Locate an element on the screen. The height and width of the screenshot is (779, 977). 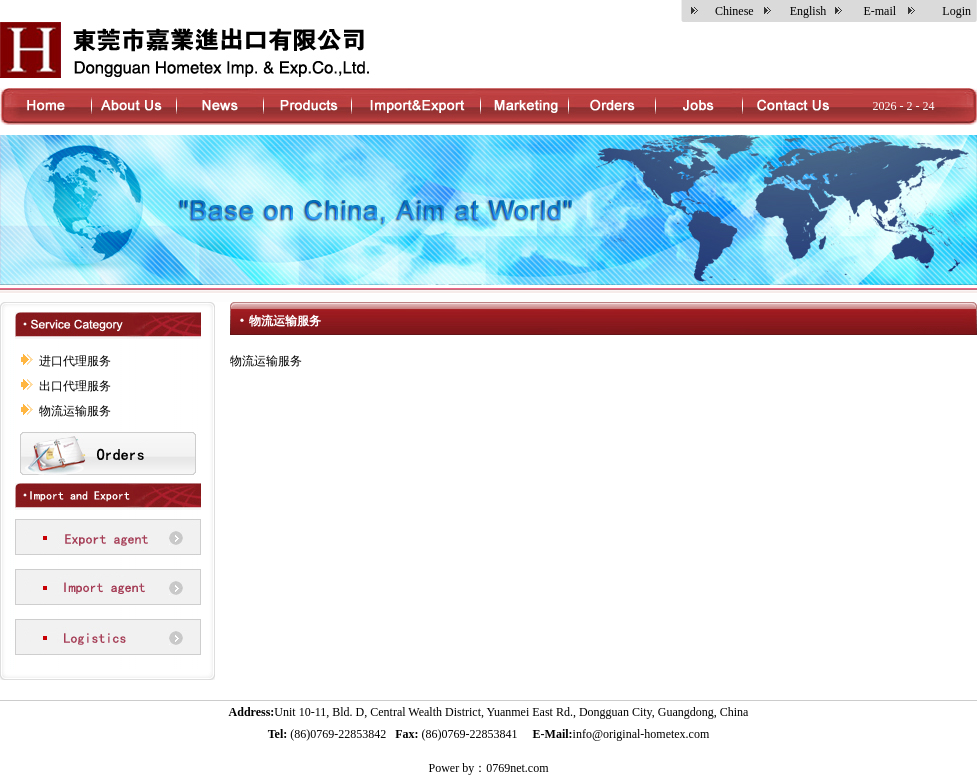
E-mail is located at coordinates (879, 11).